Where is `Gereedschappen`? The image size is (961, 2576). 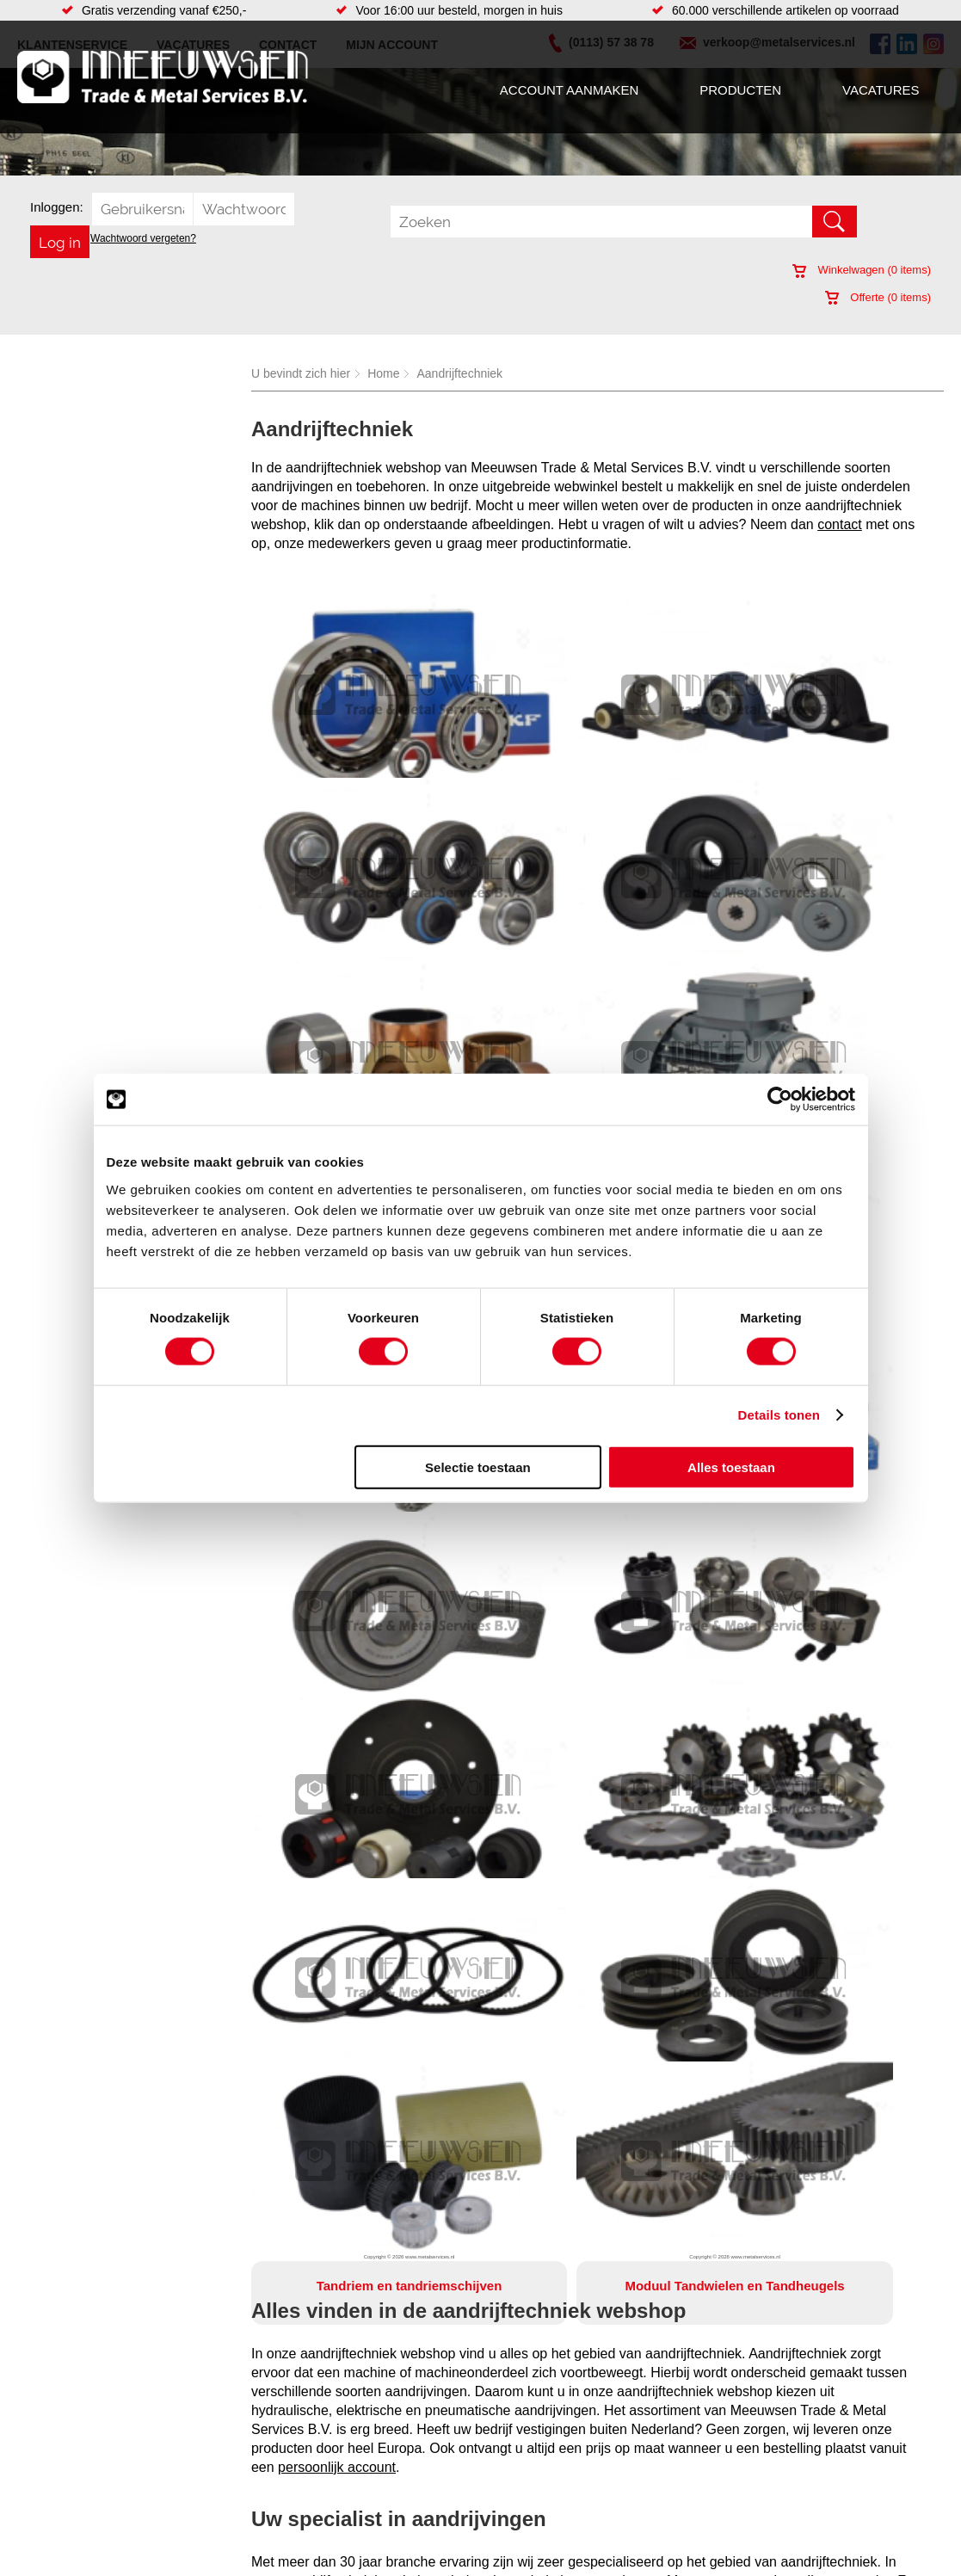 Gereedschappen is located at coordinates (377, 2476).